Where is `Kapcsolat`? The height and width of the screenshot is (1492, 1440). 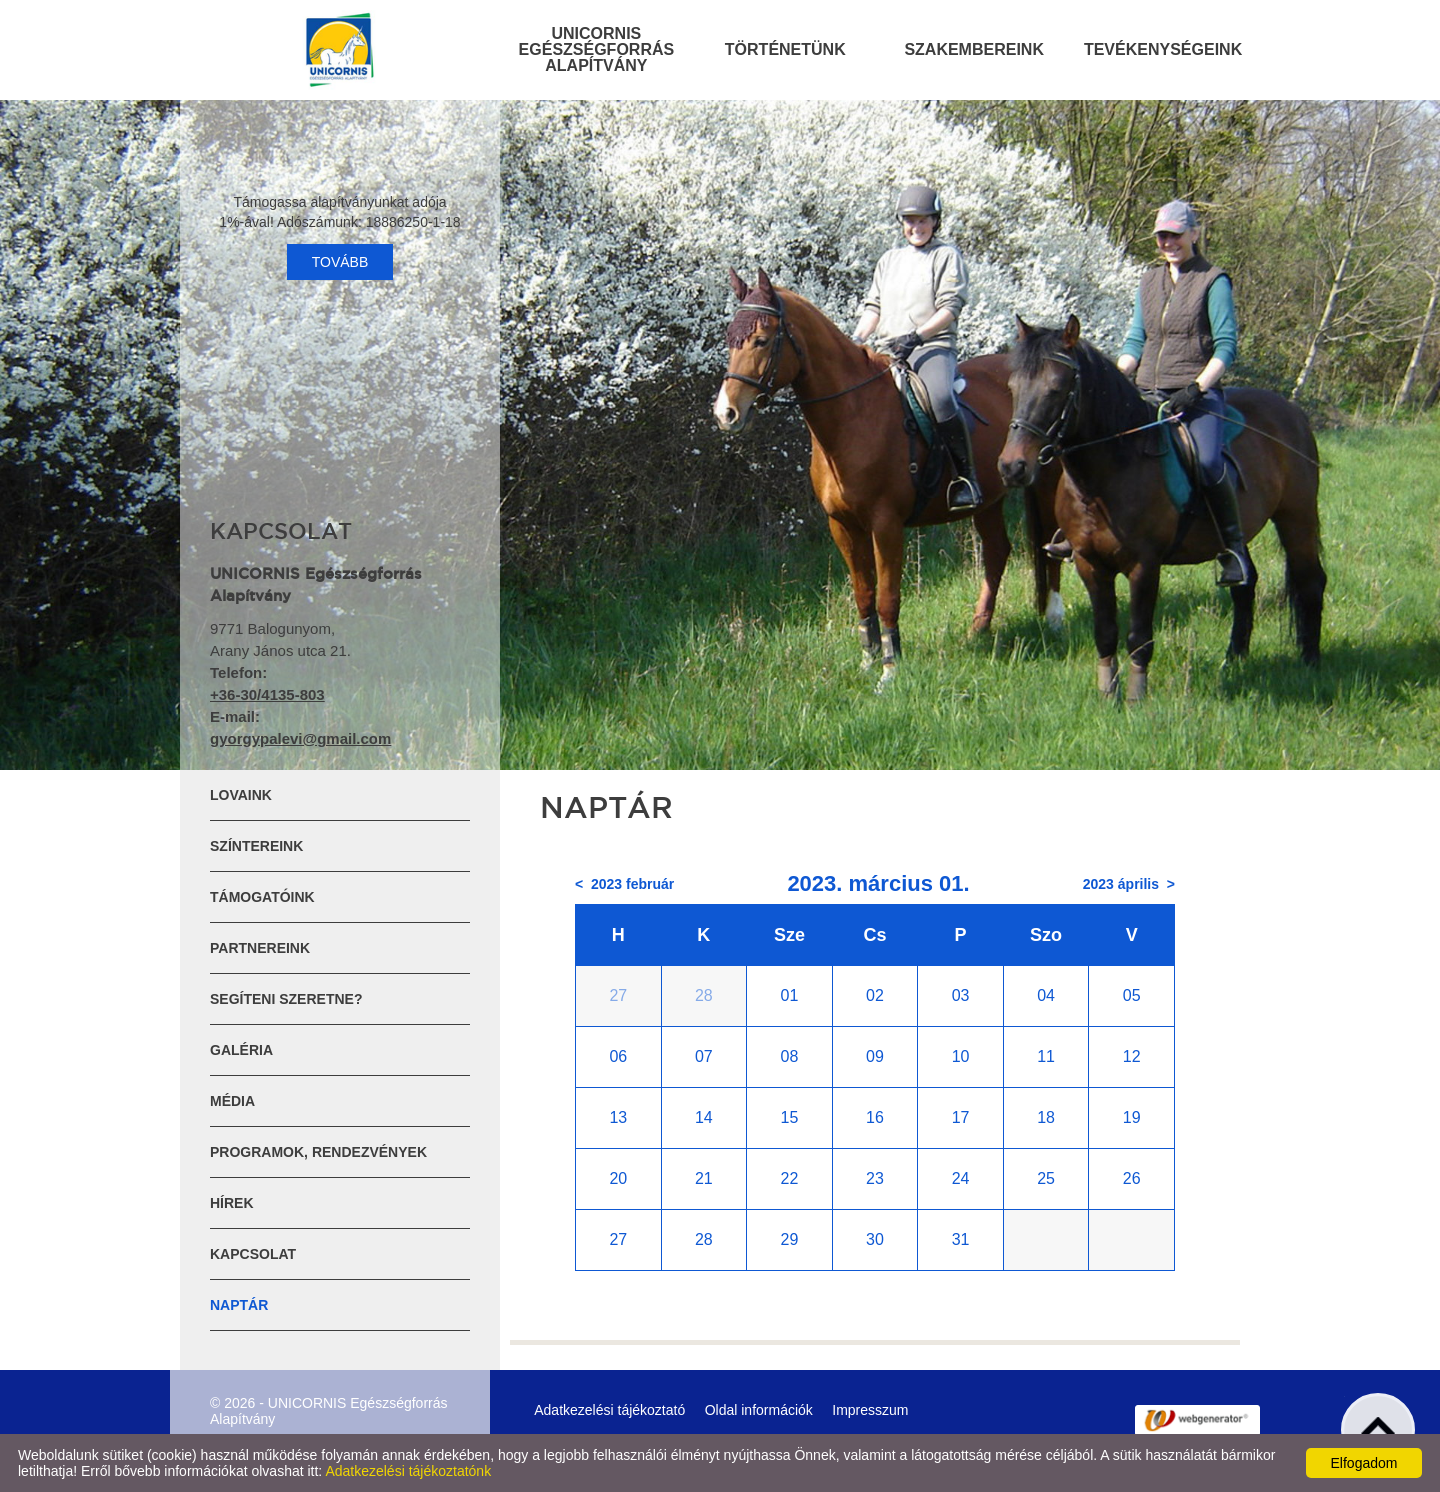 Kapcsolat is located at coordinates (253, 1254).